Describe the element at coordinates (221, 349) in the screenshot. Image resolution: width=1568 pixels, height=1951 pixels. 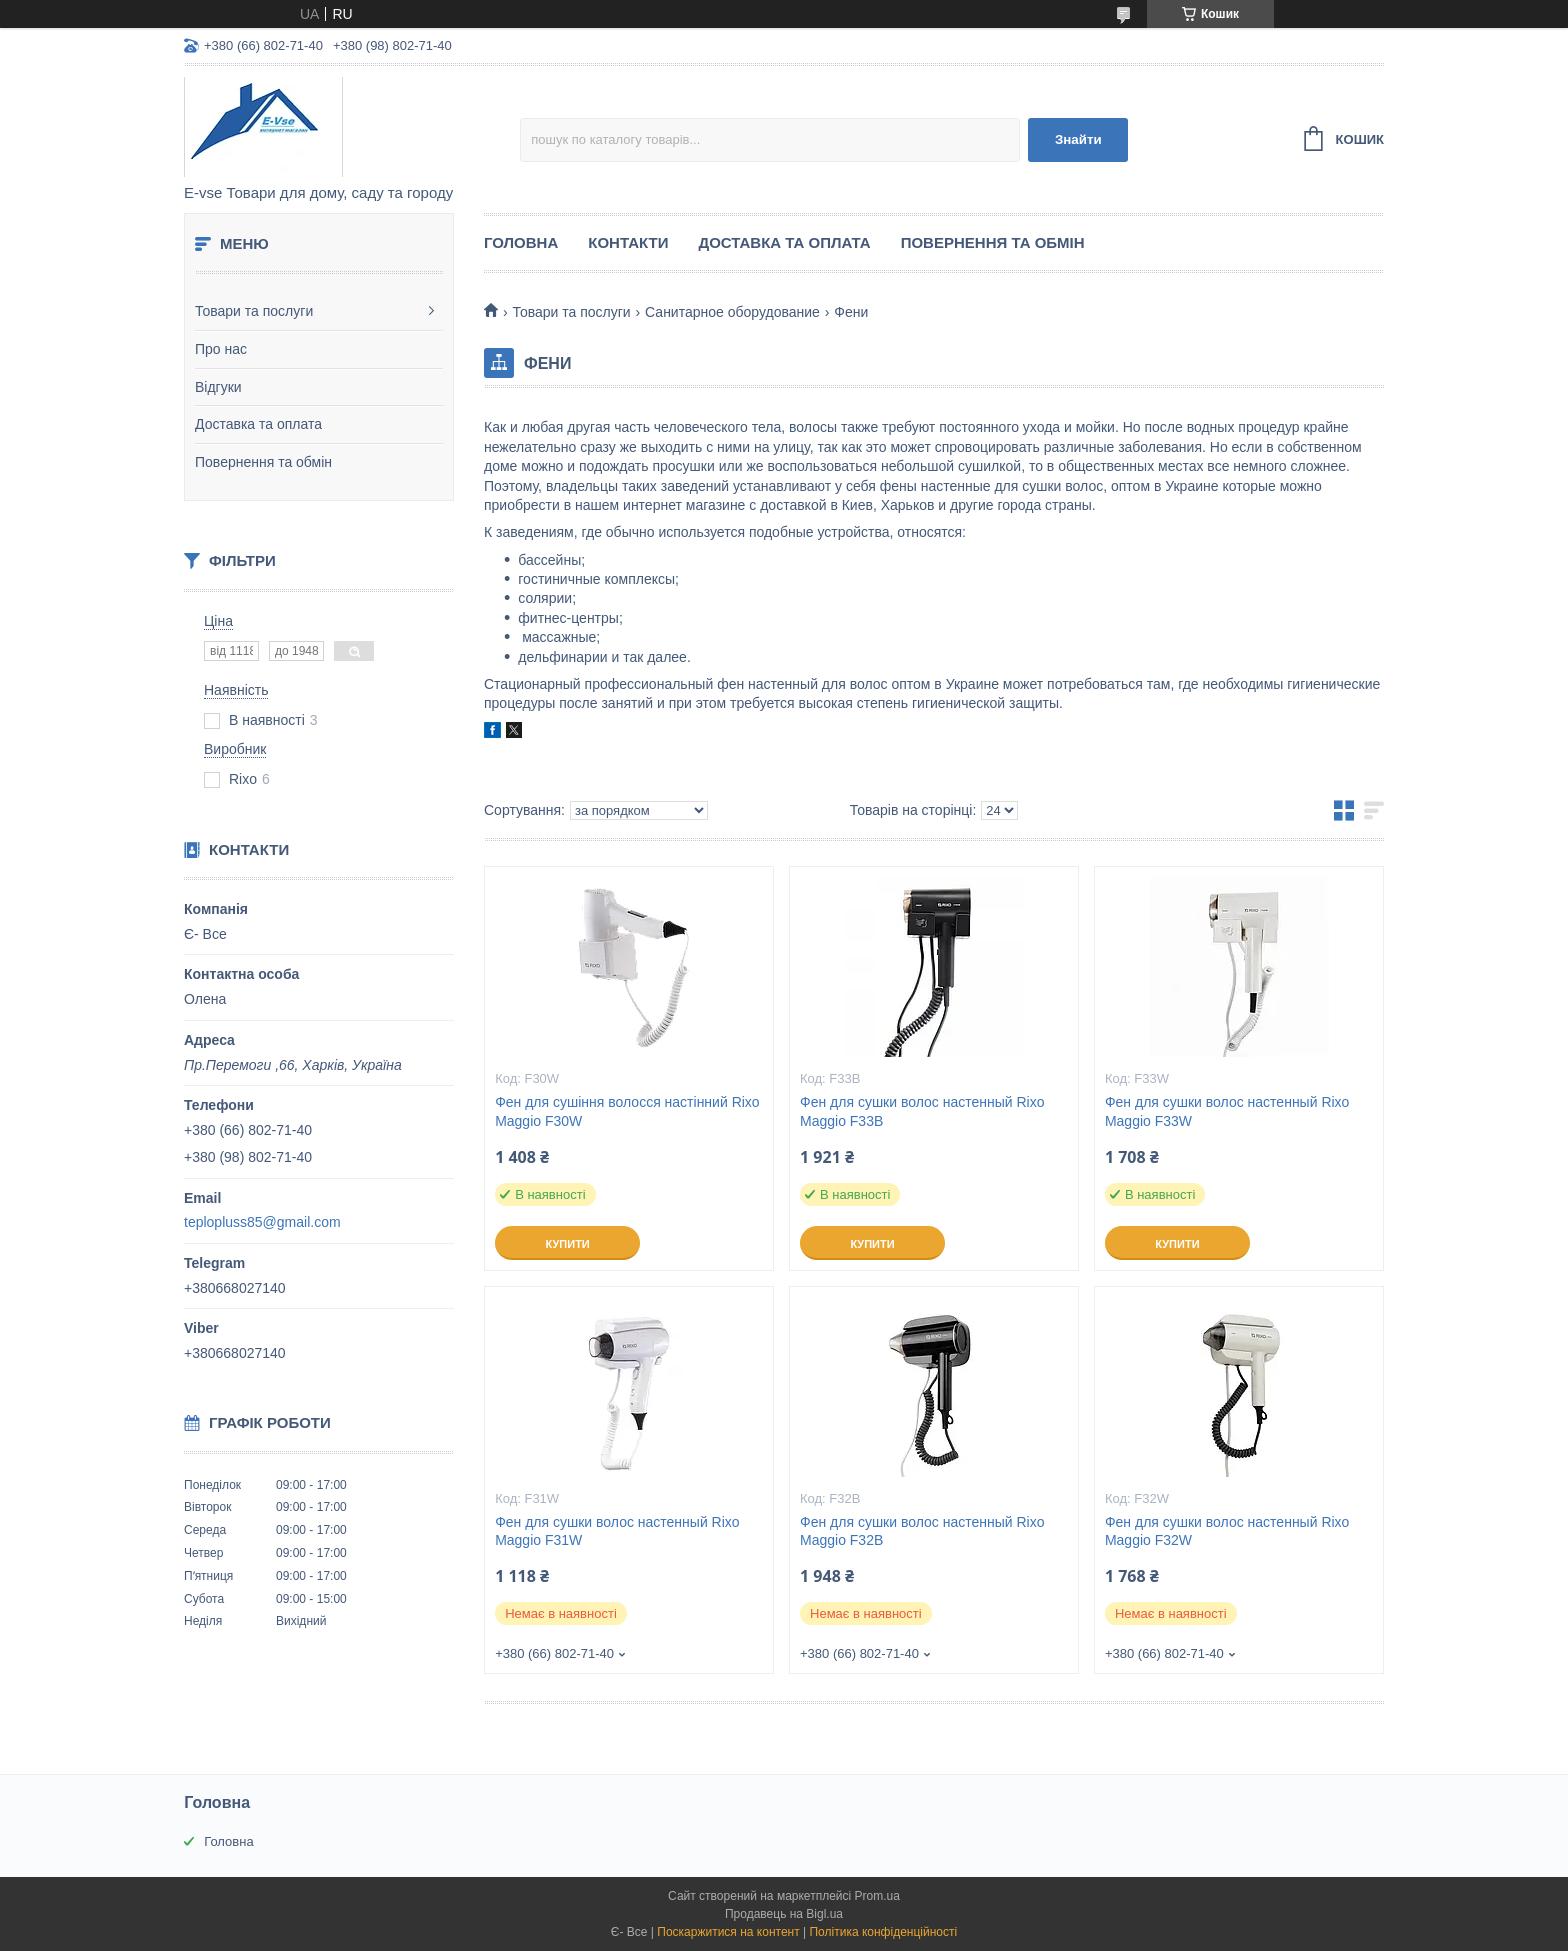
I see `Про нас` at that location.